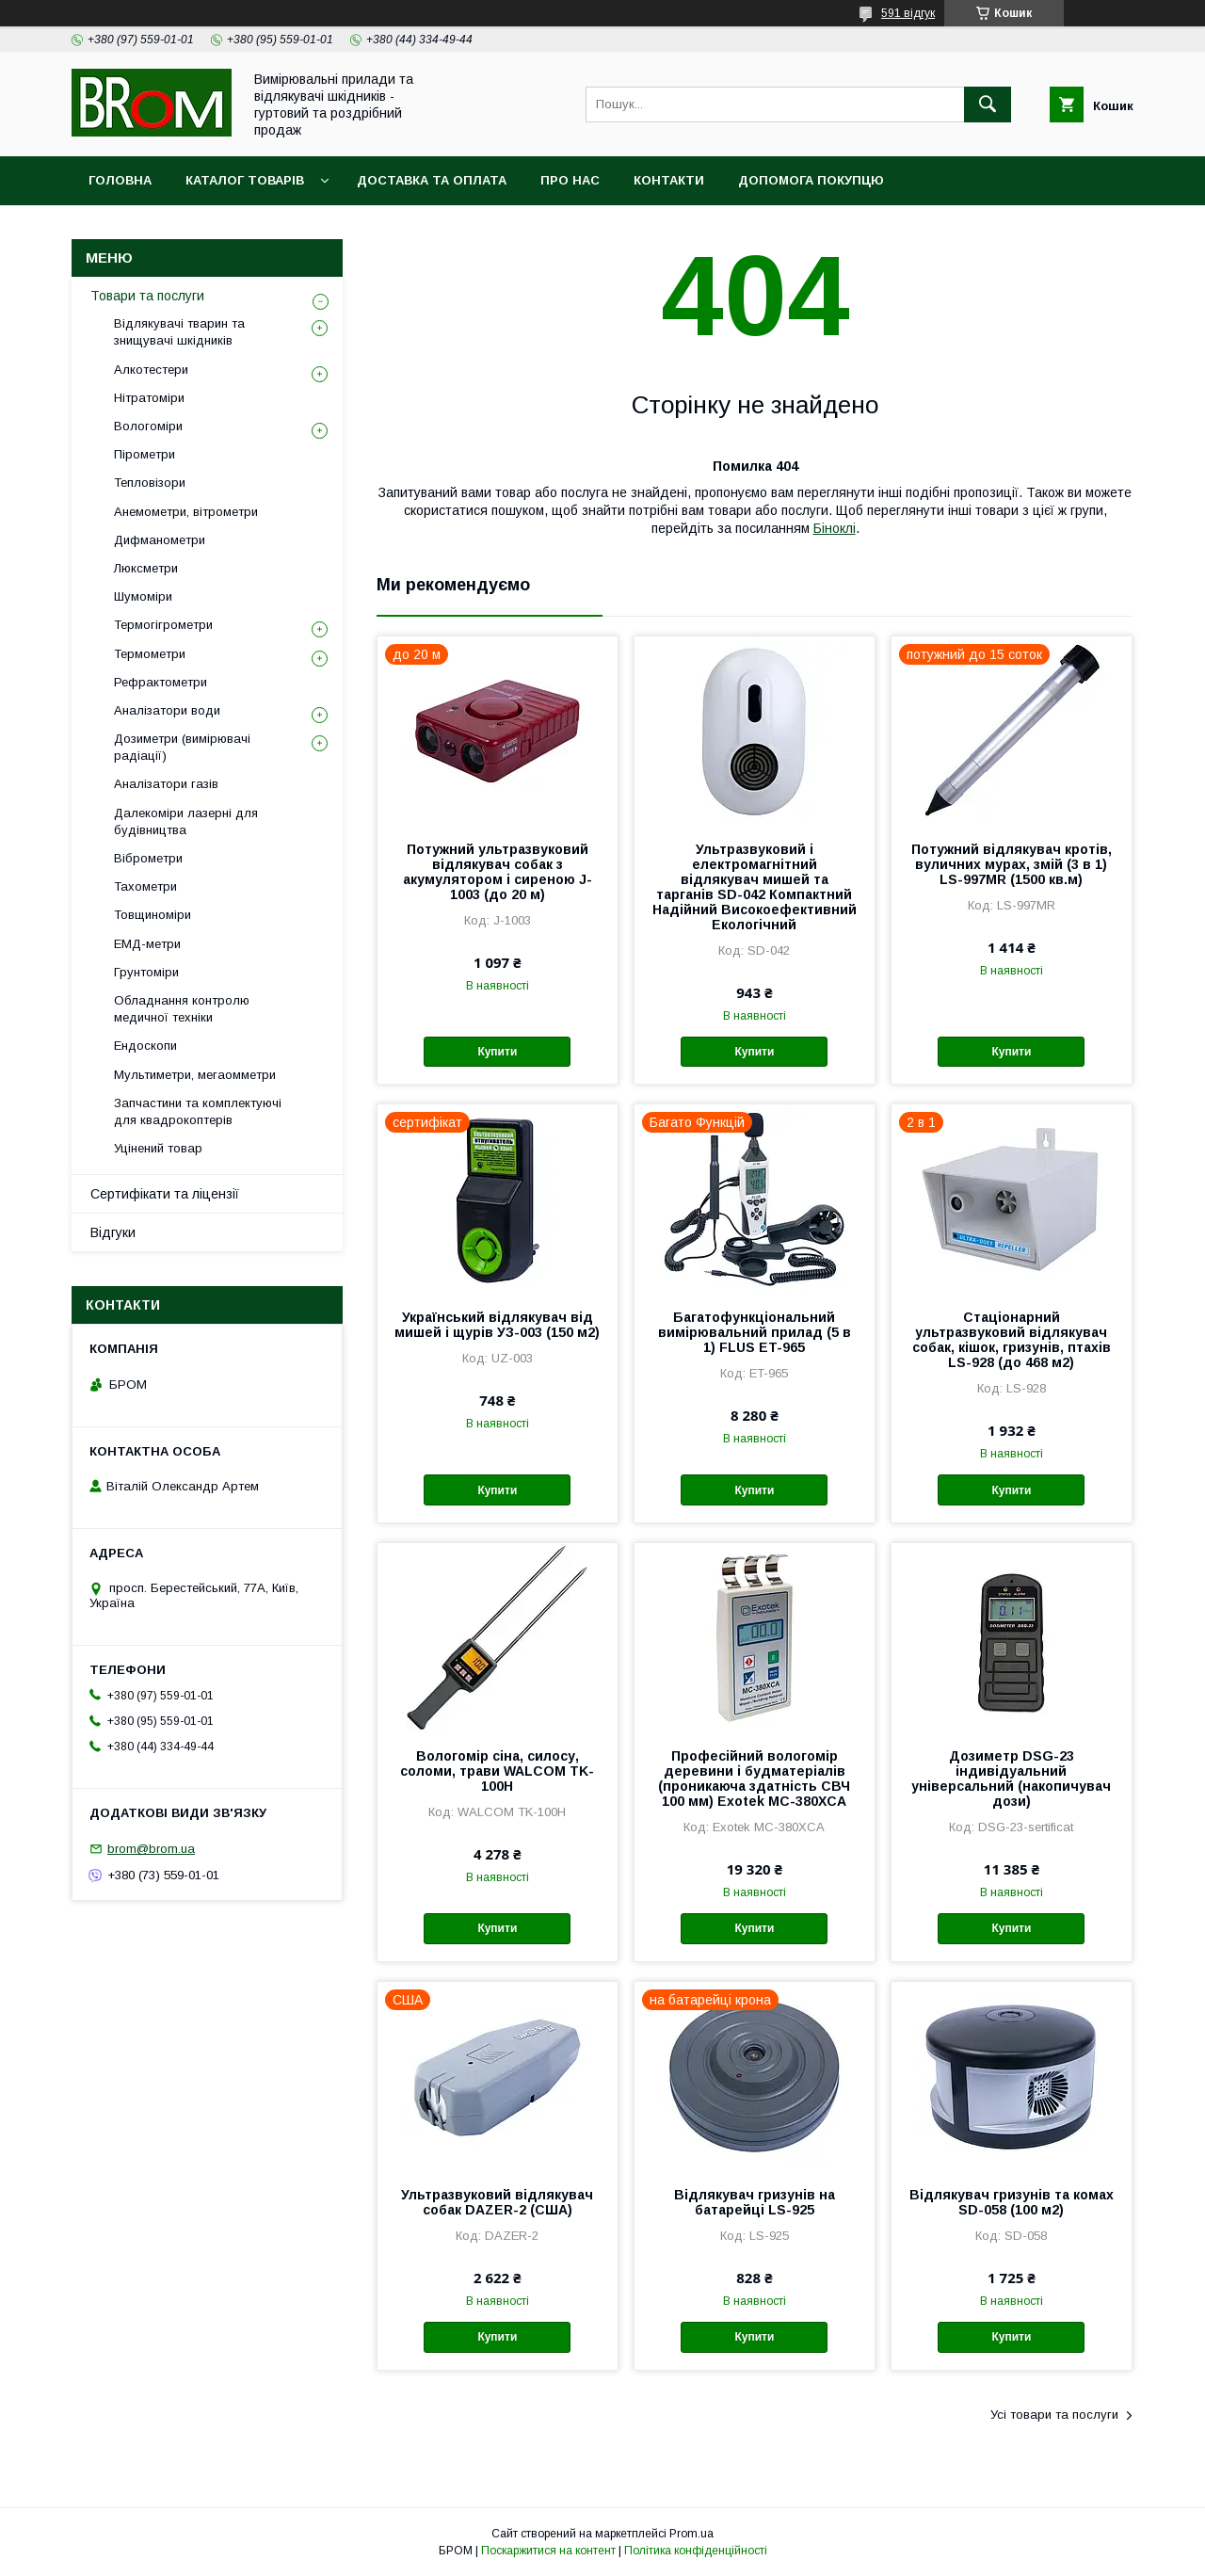 This screenshot has height=2576, width=1205. What do you see at coordinates (145, 1045) in the screenshot?
I see `Ендоскопи` at bounding box center [145, 1045].